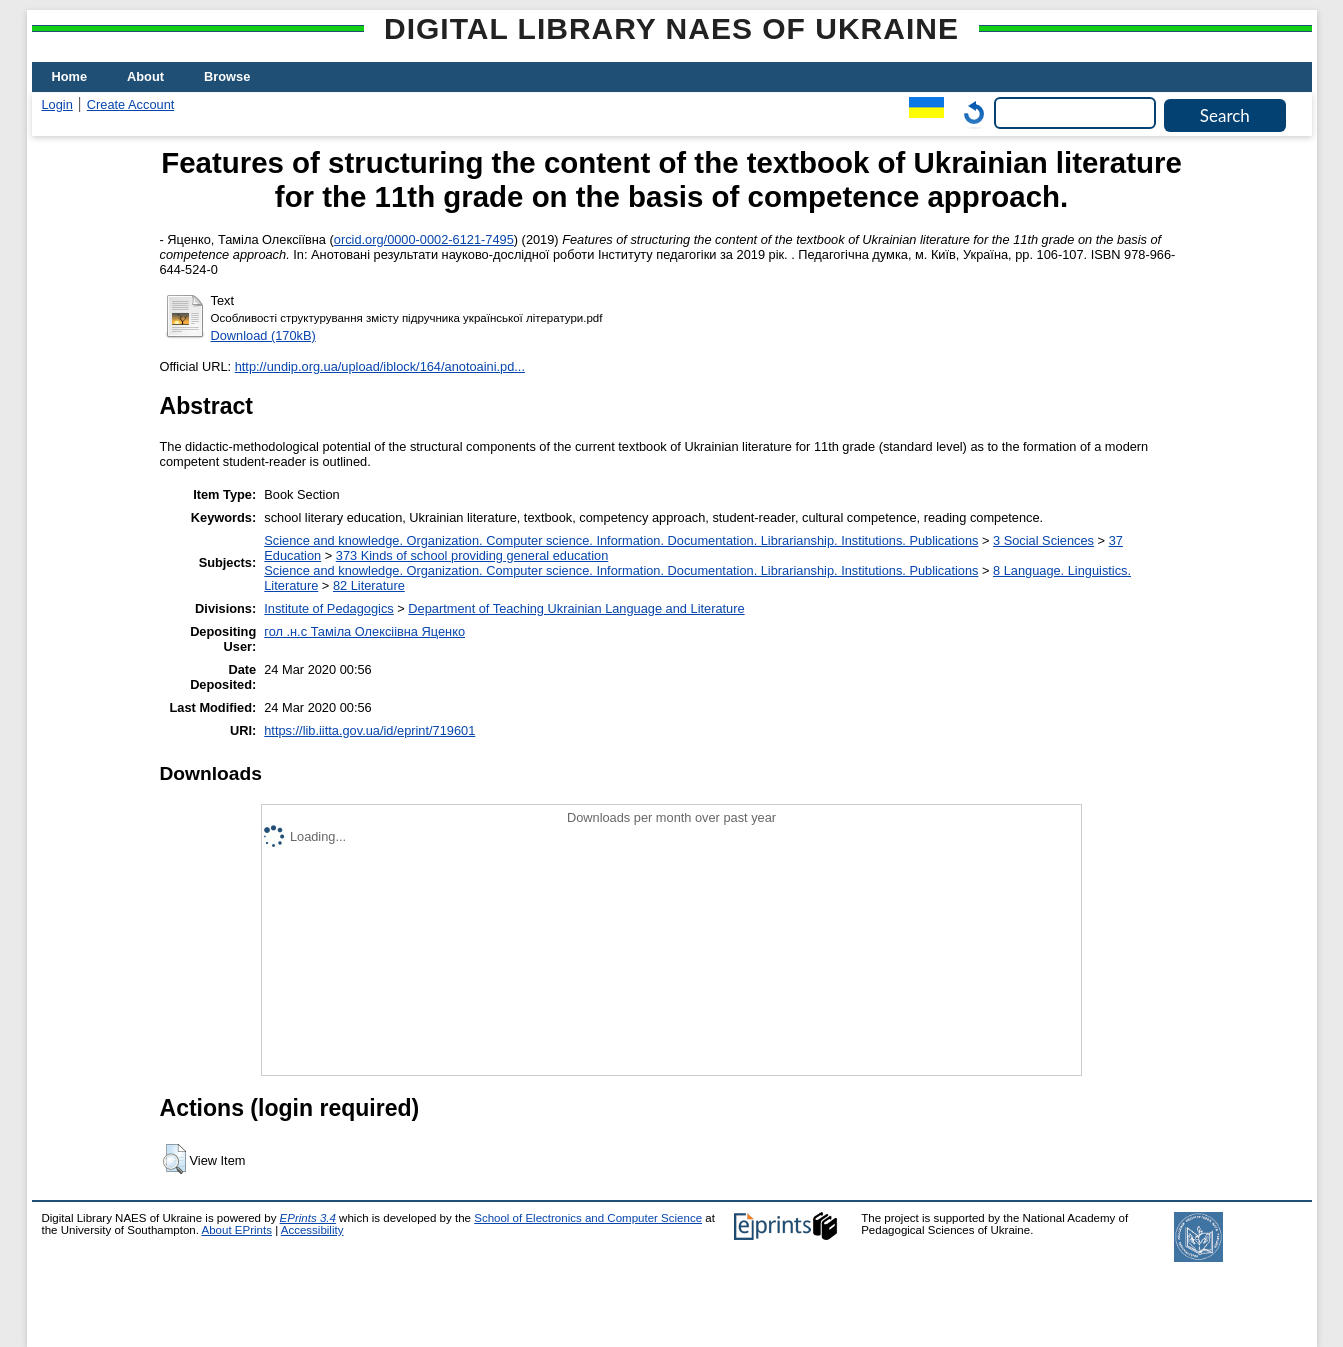 The height and width of the screenshot is (1347, 1343). I want to click on Login, so click(57, 104).